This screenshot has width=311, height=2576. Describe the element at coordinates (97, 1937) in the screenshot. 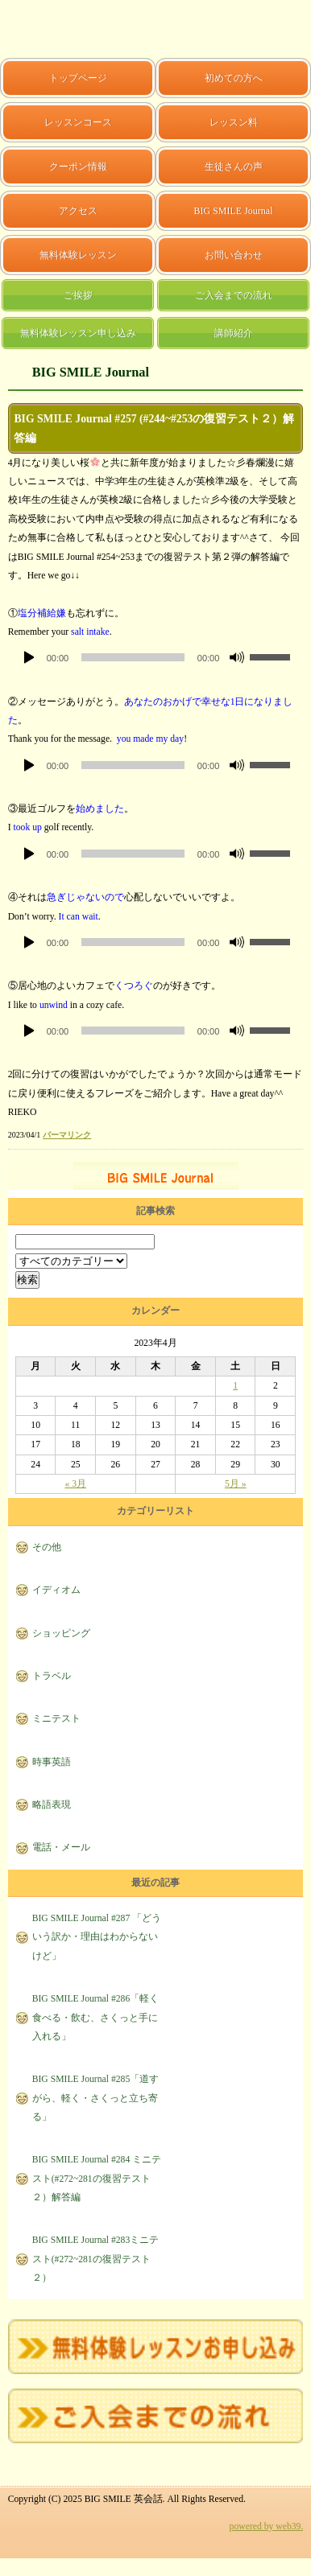

I see `BIG SMILE Journal #287 「どういう訳か・理由はわからないけど」` at that location.